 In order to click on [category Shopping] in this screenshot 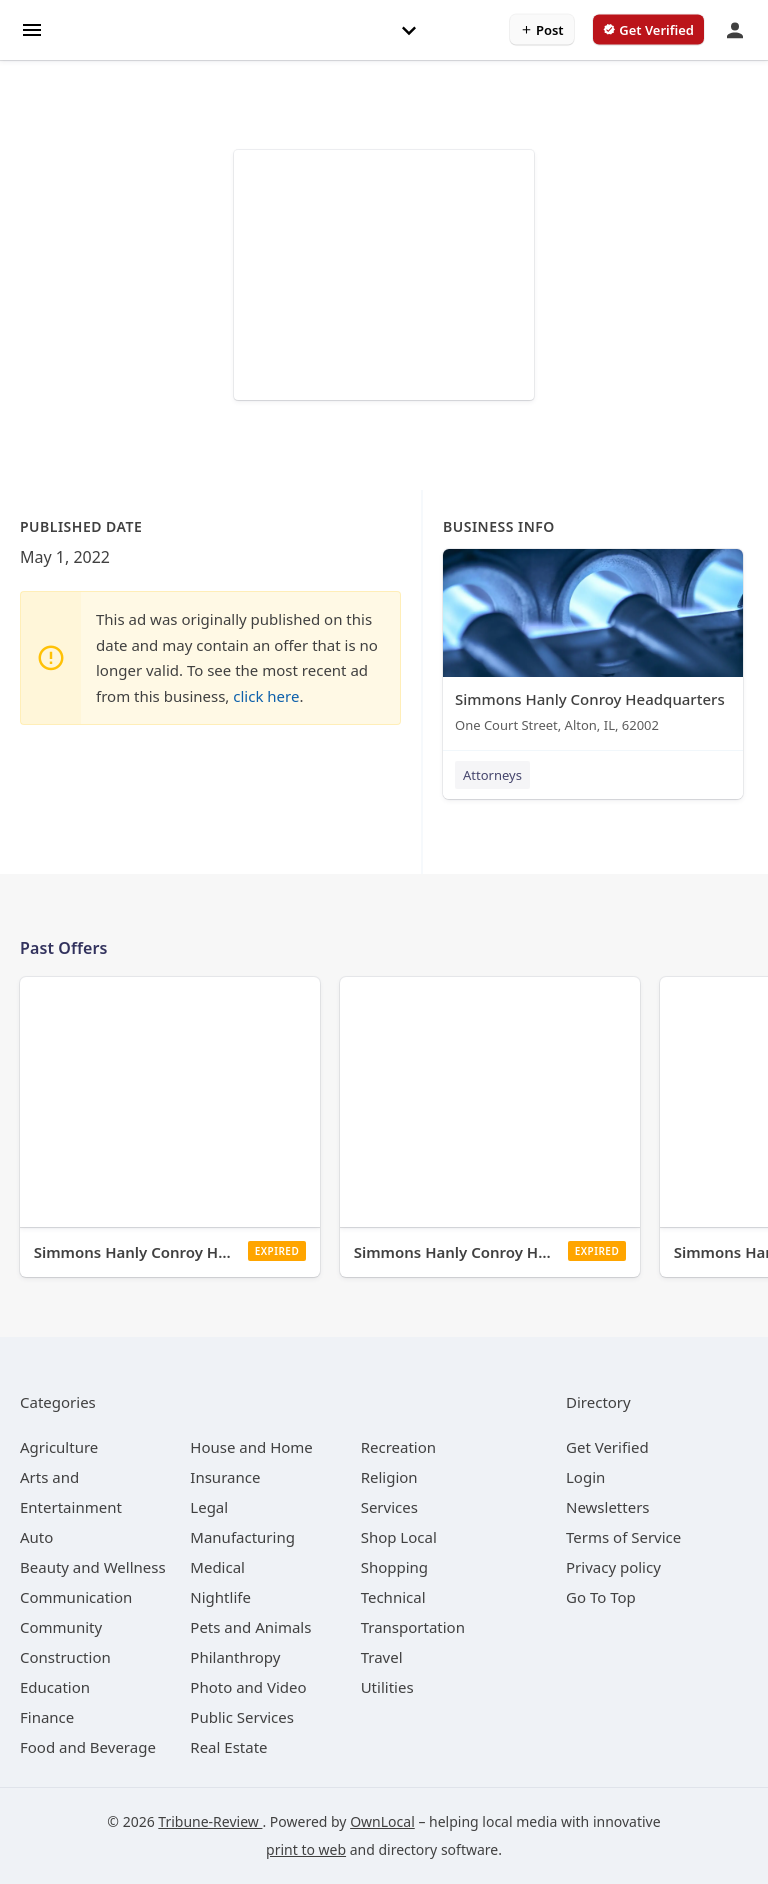, I will do `click(394, 1567)`.